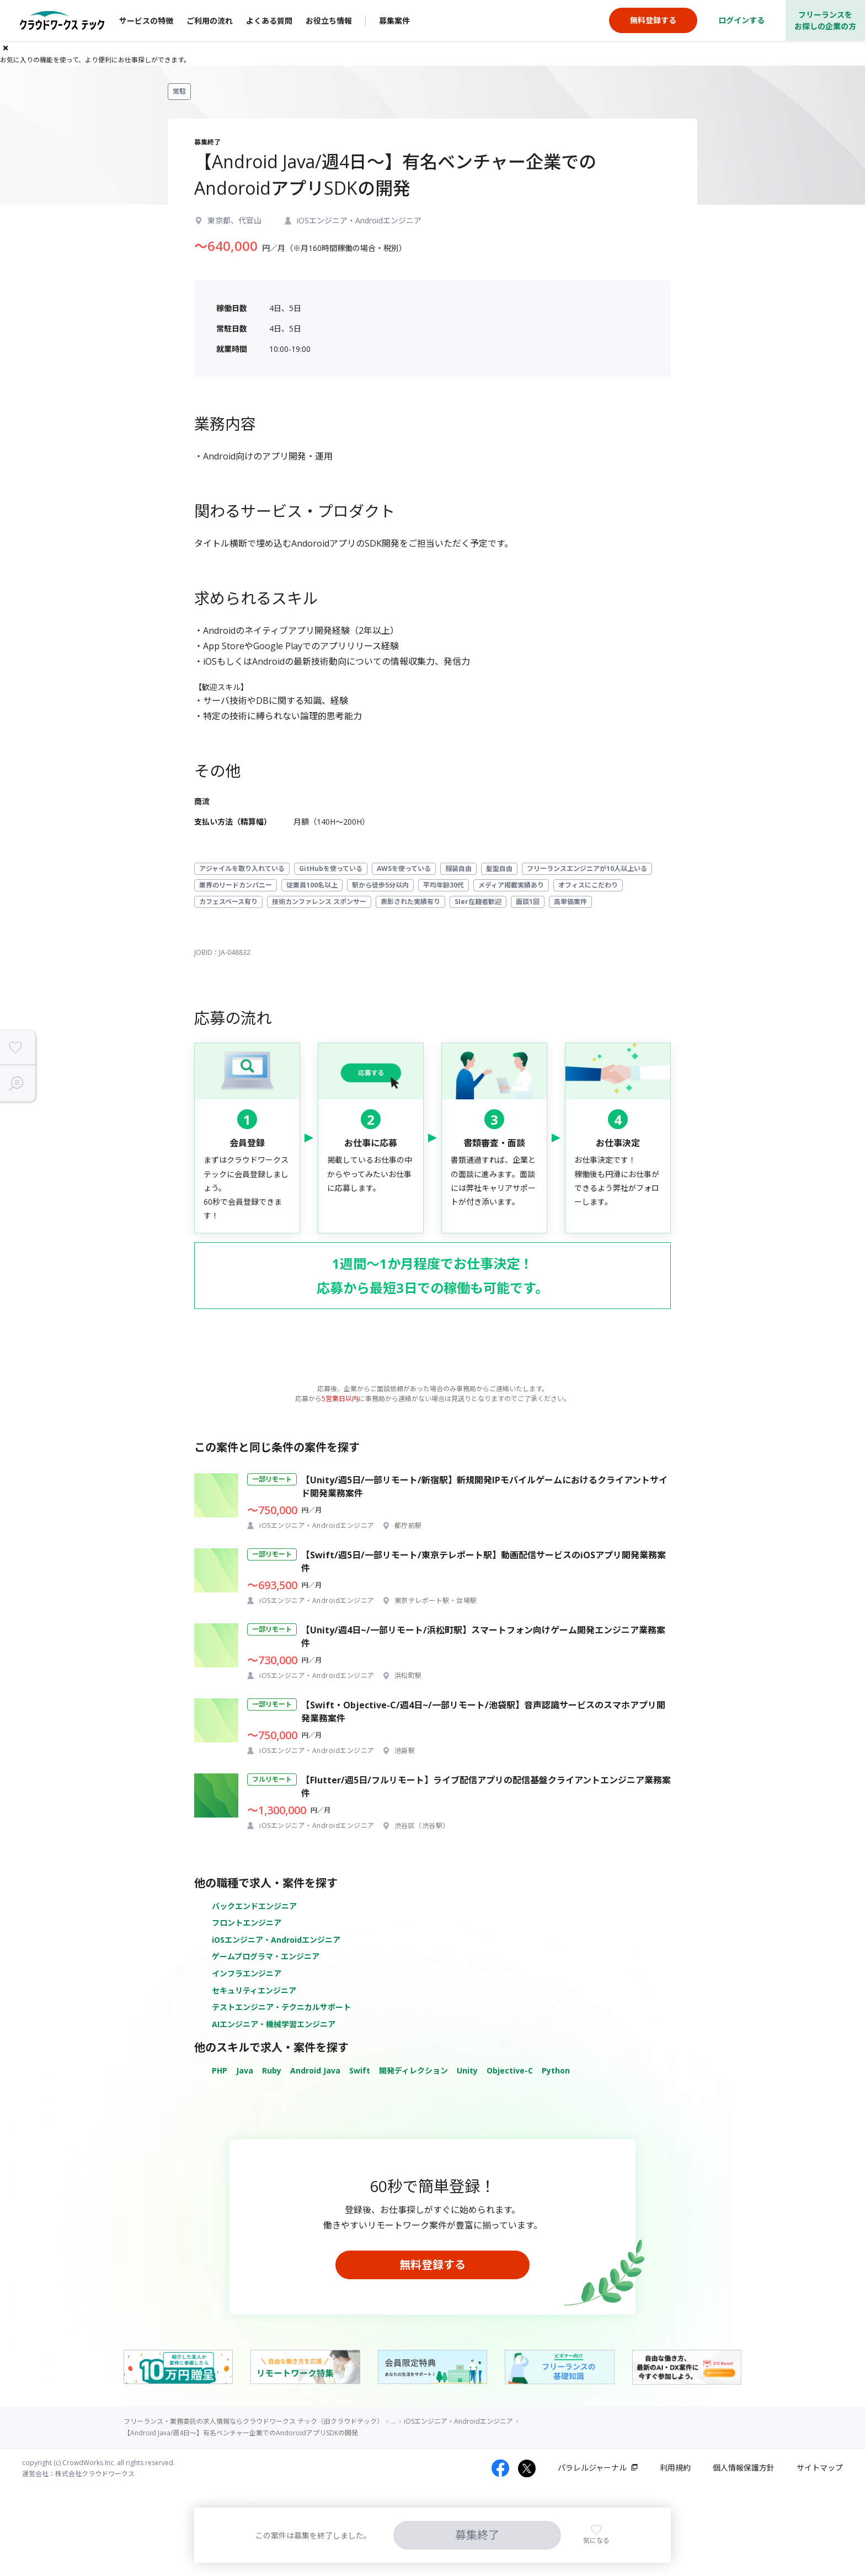  I want to click on Python, so click(556, 2070).